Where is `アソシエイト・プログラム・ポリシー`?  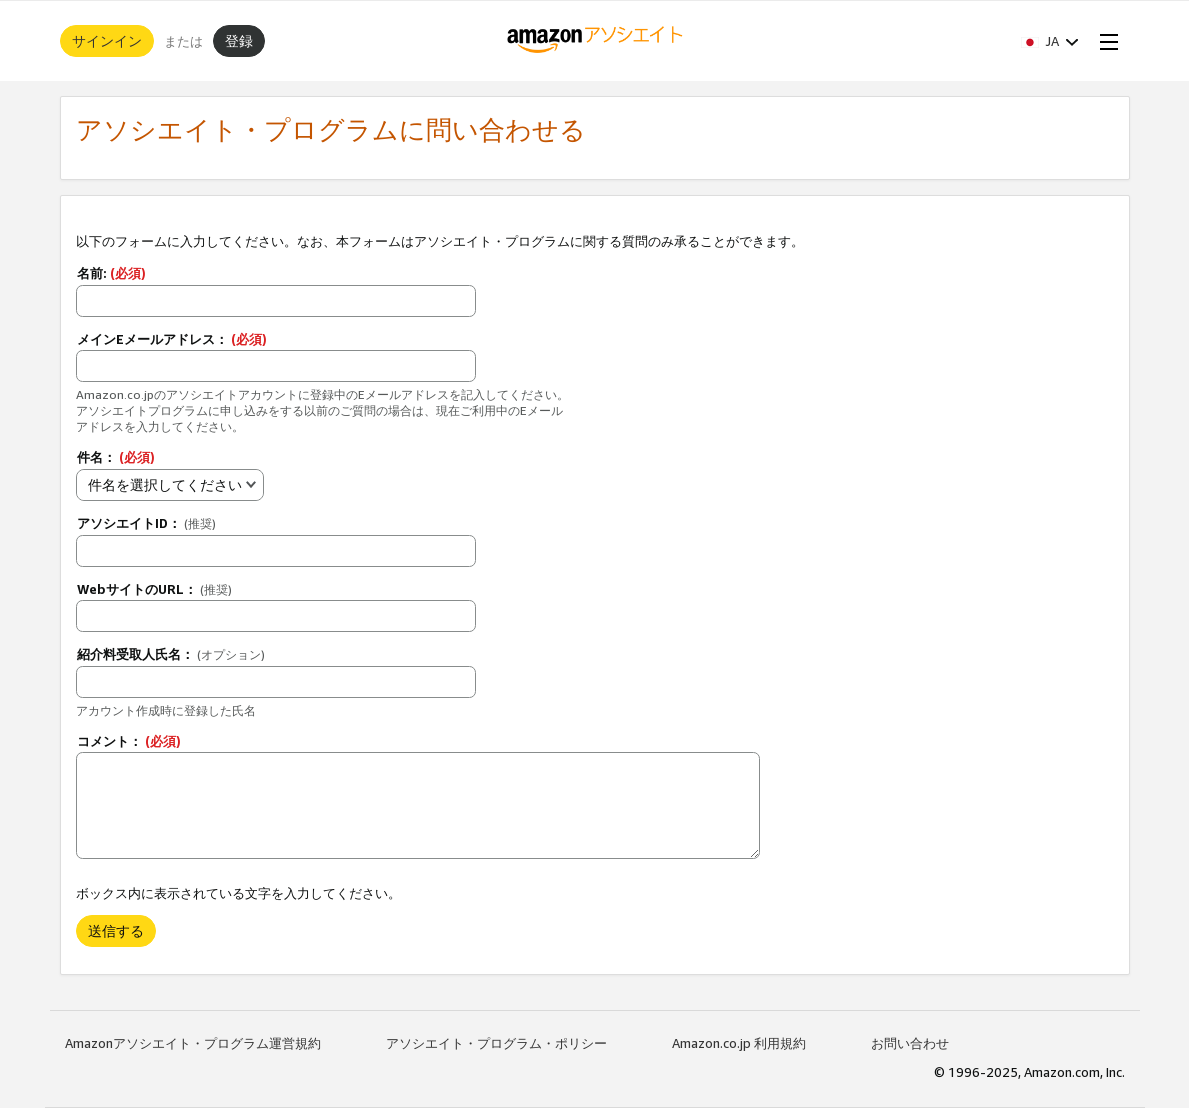 アソシエイト・プログラム・ポリシー is located at coordinates (496, 1043).